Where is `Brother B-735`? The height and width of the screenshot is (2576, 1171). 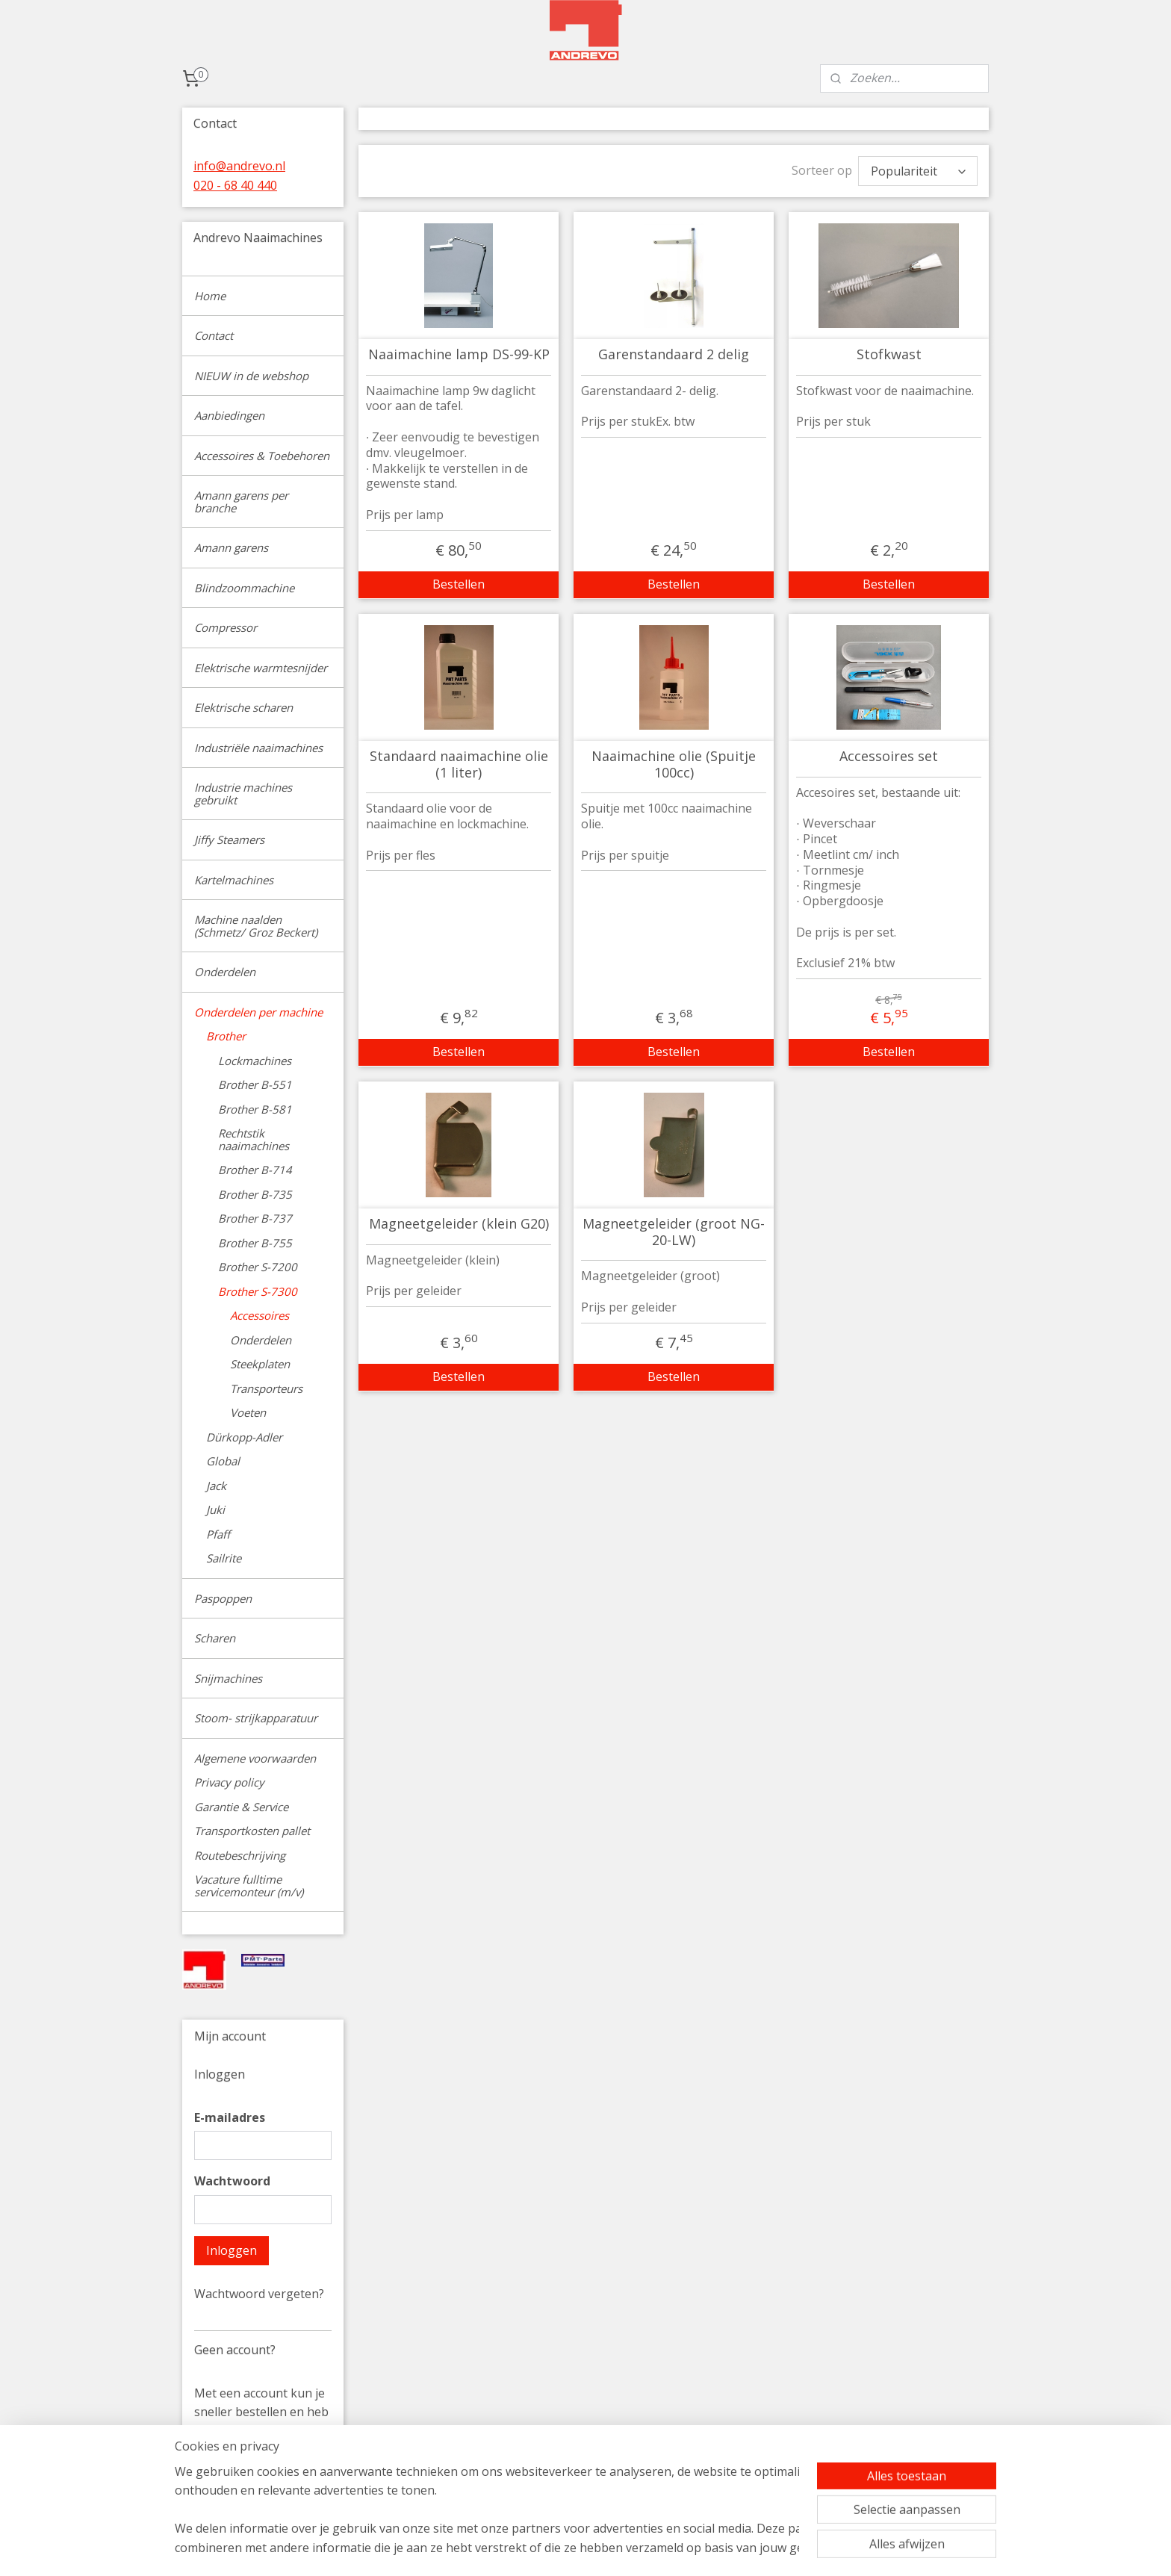
Brother B-735 is located at coordinates (255, 1194).